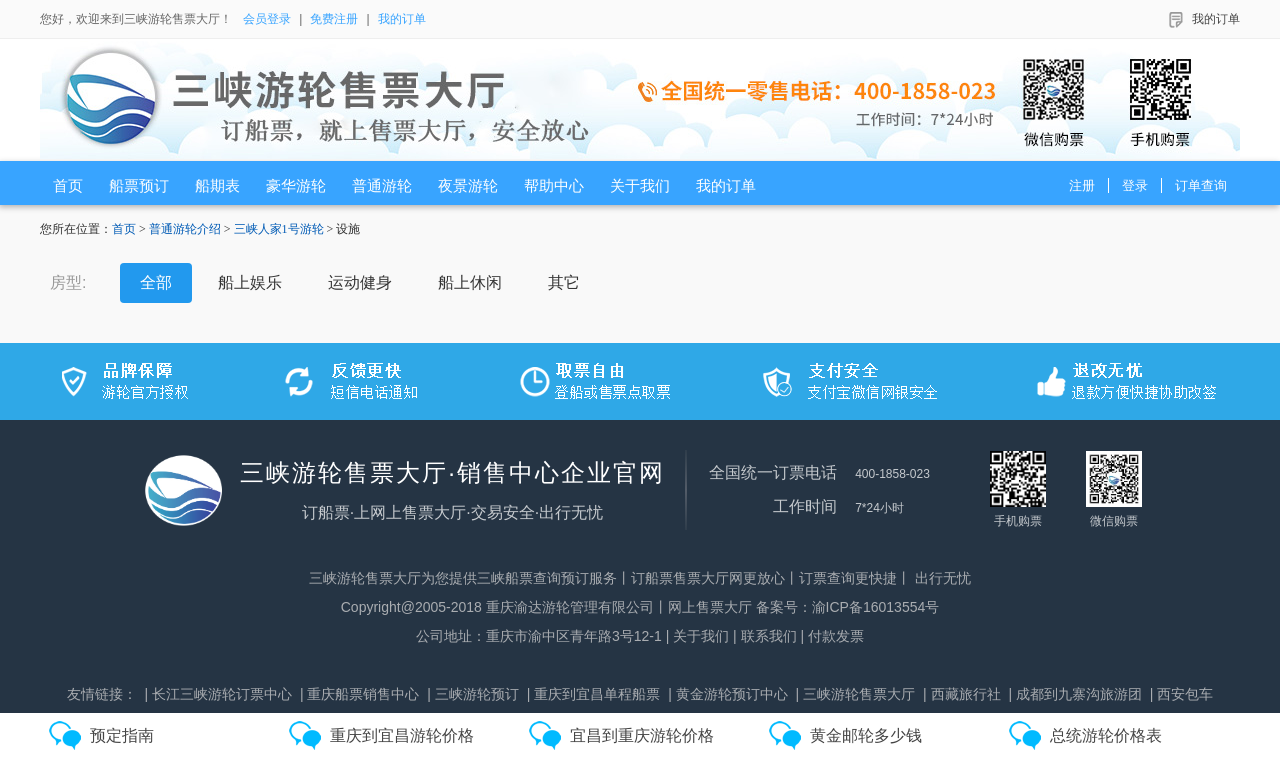 Image resolution: width=1280 pixels, height=759 pixels. Describe the element at coordinates (250, 282) in the screenshot. I see `船上娱乐` at that location.